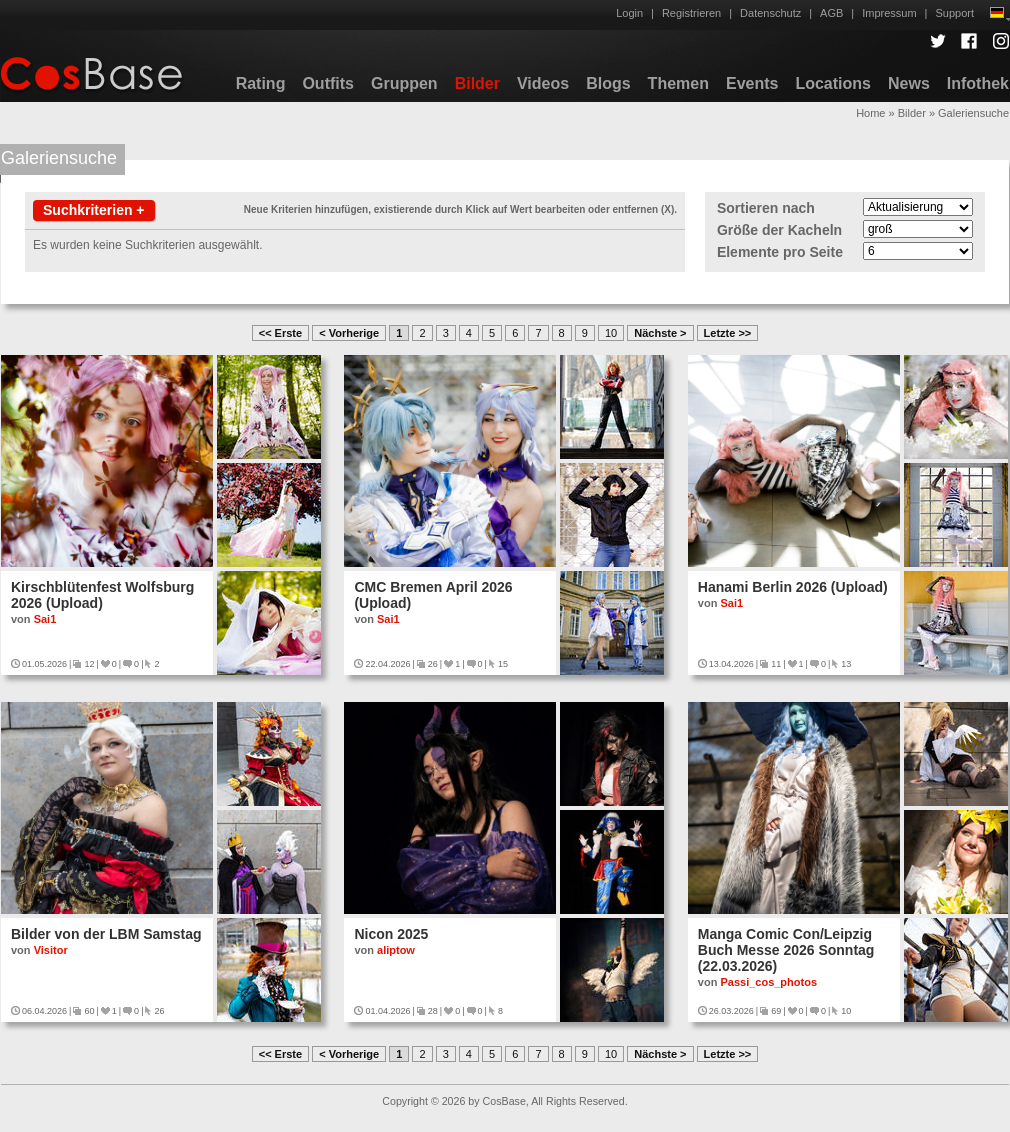 The width and height of the screenshot is (1010, 1132). What do you see at coordinates (349, 333) in the screenshot?
I see `< Vorherige` at bounding box center [349, 333].